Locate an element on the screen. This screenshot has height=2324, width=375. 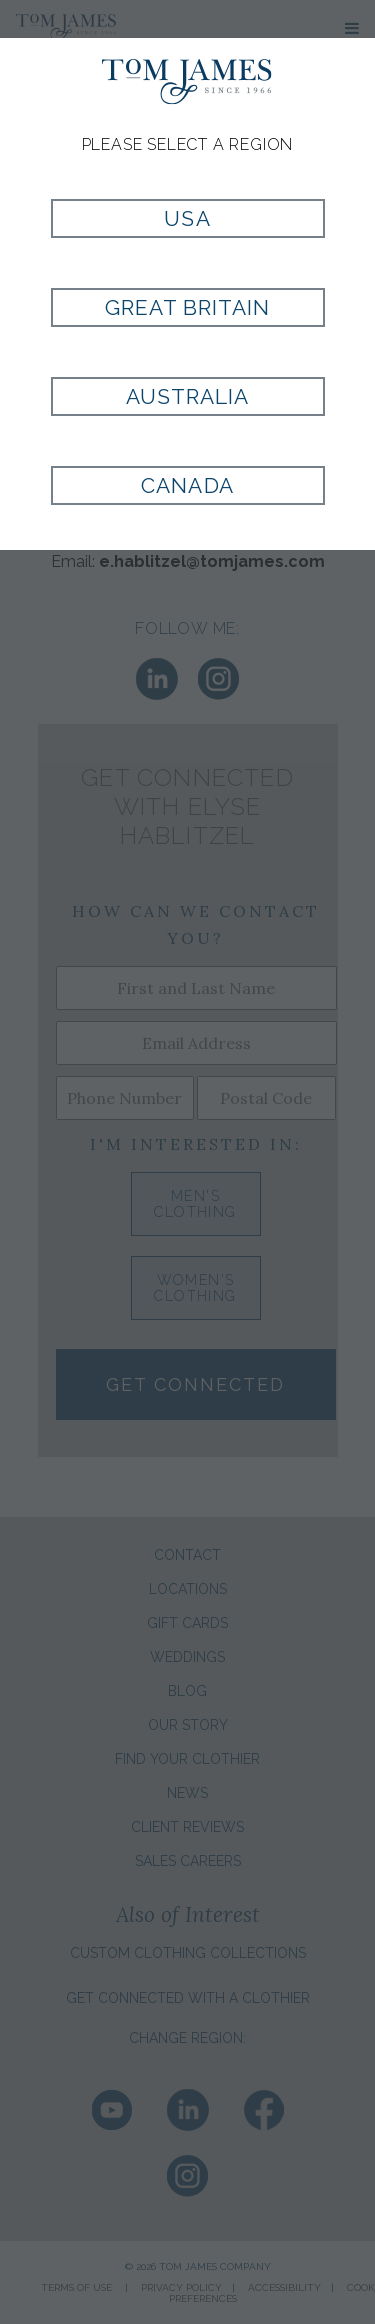
Canada is located at coordinates (187, 485).